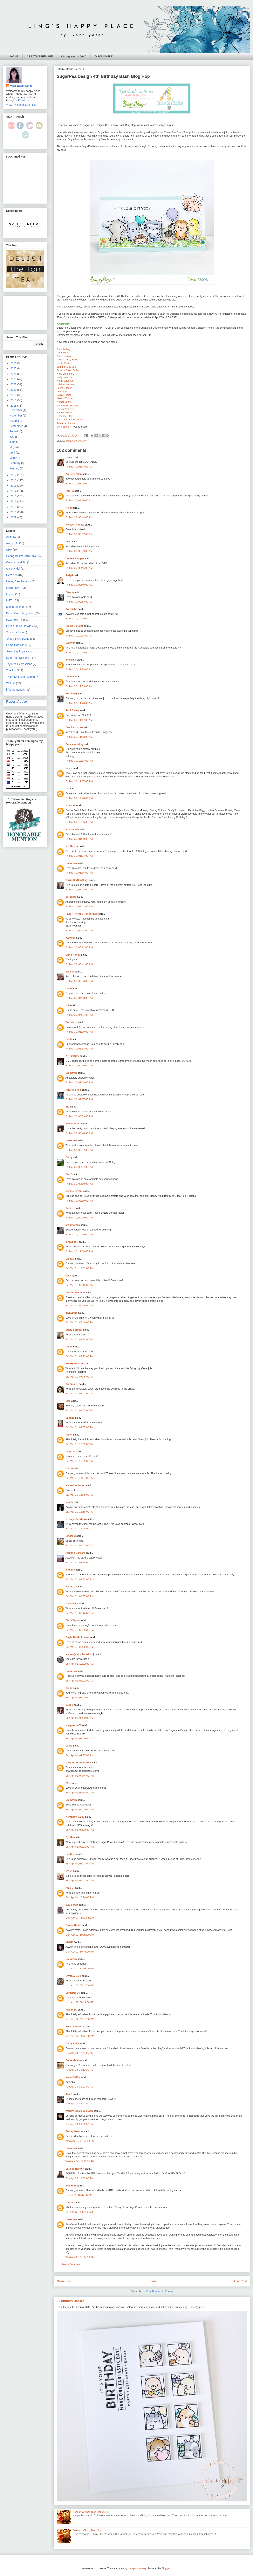  I want to click on Fri Mar 30, 09:46:00 AM, so click(78, 567).